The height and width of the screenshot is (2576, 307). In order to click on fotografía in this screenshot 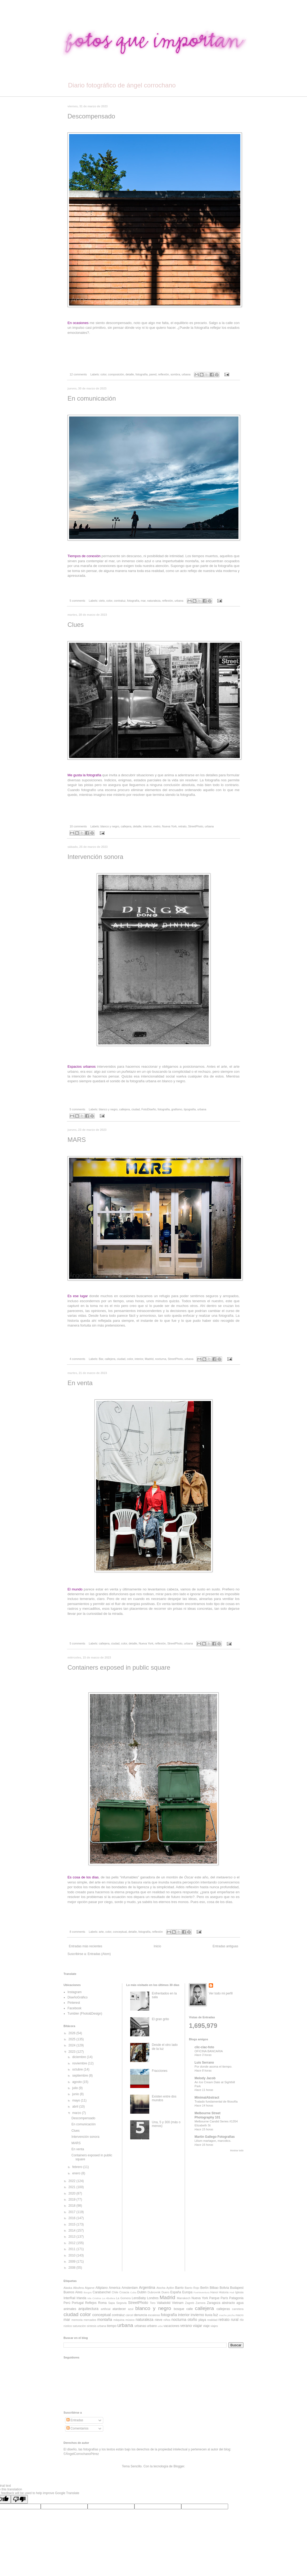, I will do `click(142, 374)`.